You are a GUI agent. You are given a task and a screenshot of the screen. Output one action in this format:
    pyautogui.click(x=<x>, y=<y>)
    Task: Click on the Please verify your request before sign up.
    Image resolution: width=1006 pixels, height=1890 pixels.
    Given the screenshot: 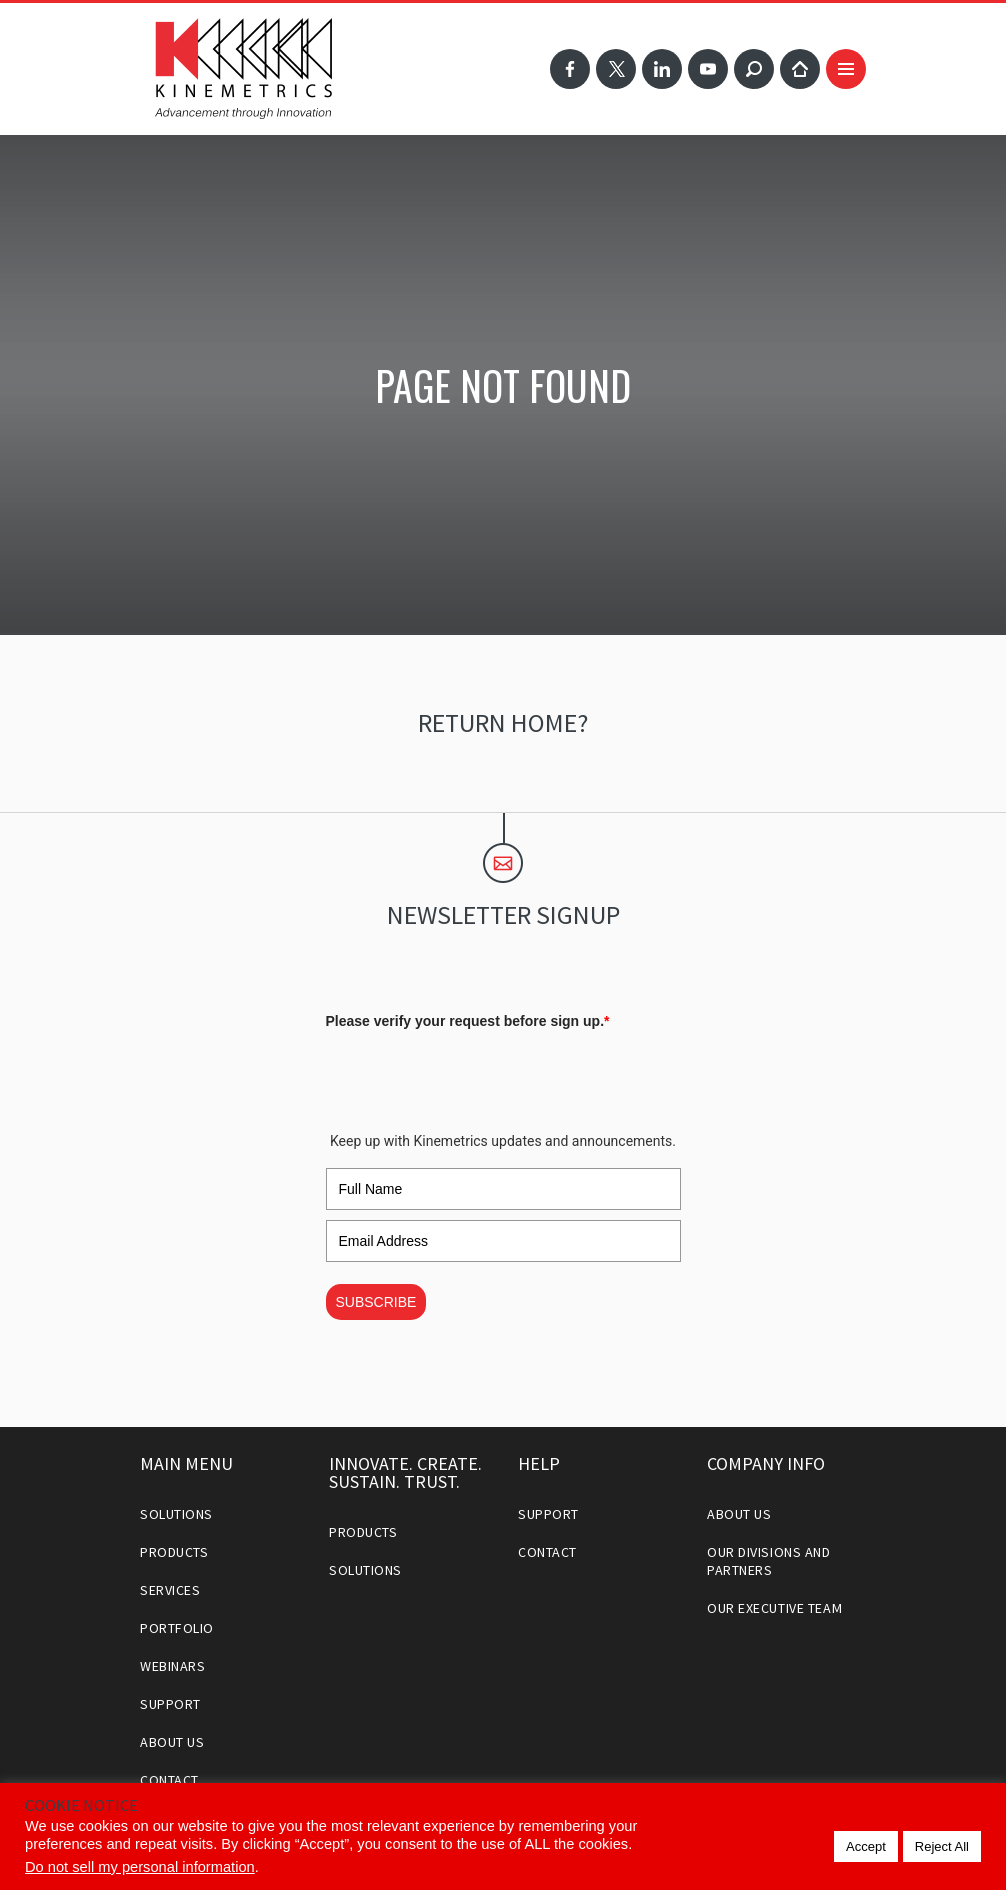 What is the action you would take?
    pyautogui.click(x=468, y=1021)
    